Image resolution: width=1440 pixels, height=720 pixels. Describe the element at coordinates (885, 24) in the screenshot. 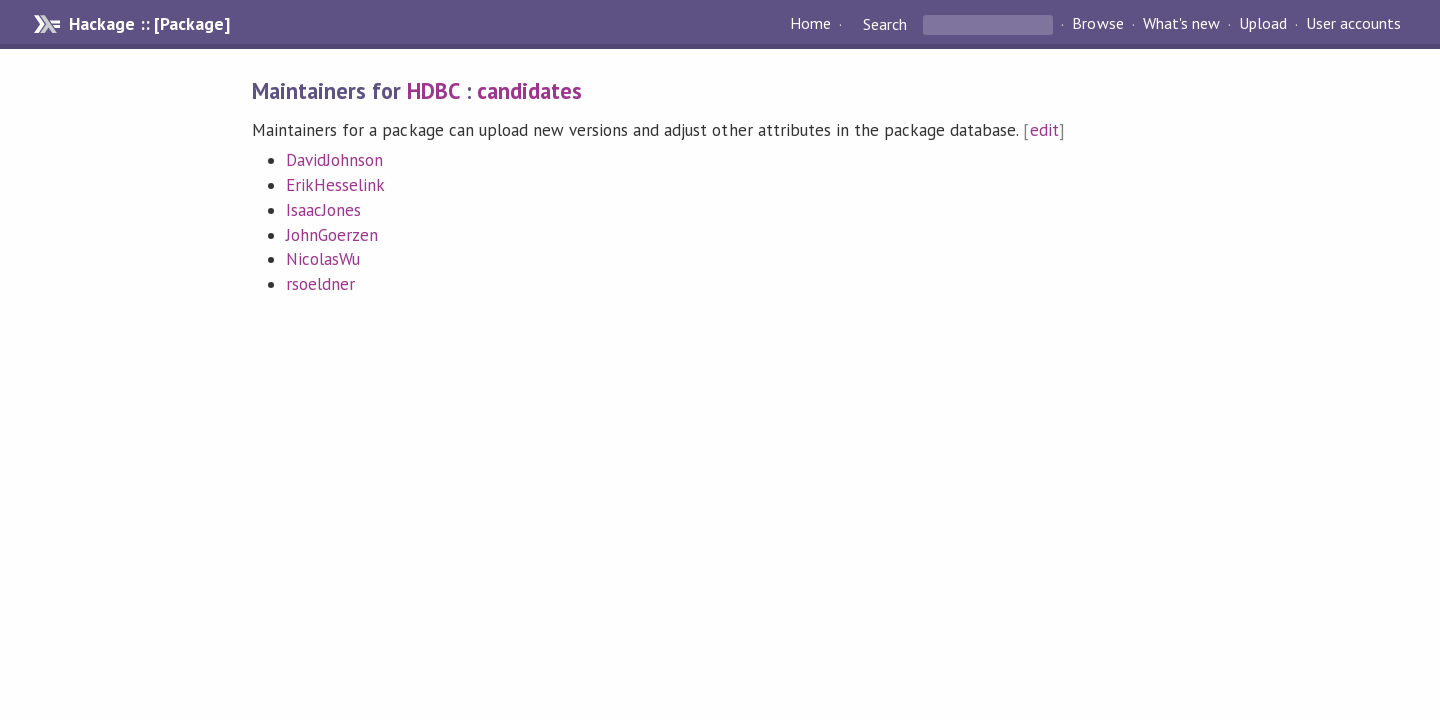

I see `Search` at that location.